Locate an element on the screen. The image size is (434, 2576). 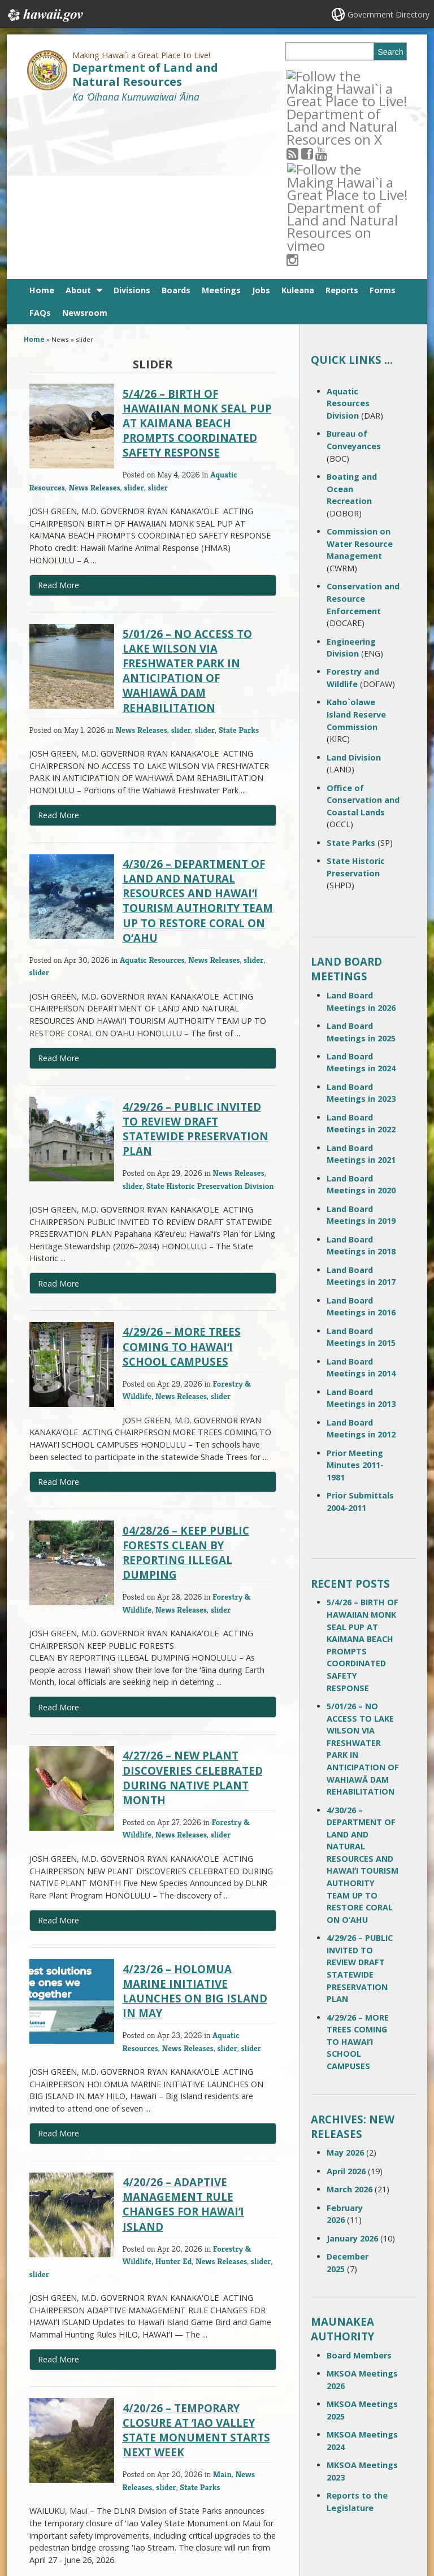
5/01/26 – NO ACCESS TO LAKE WILSON VIA FRESHWATER PARK IN ANTICIPATION OF WAHIAWĀ DAM REHABILITATION is located at coordinates (187, 505).